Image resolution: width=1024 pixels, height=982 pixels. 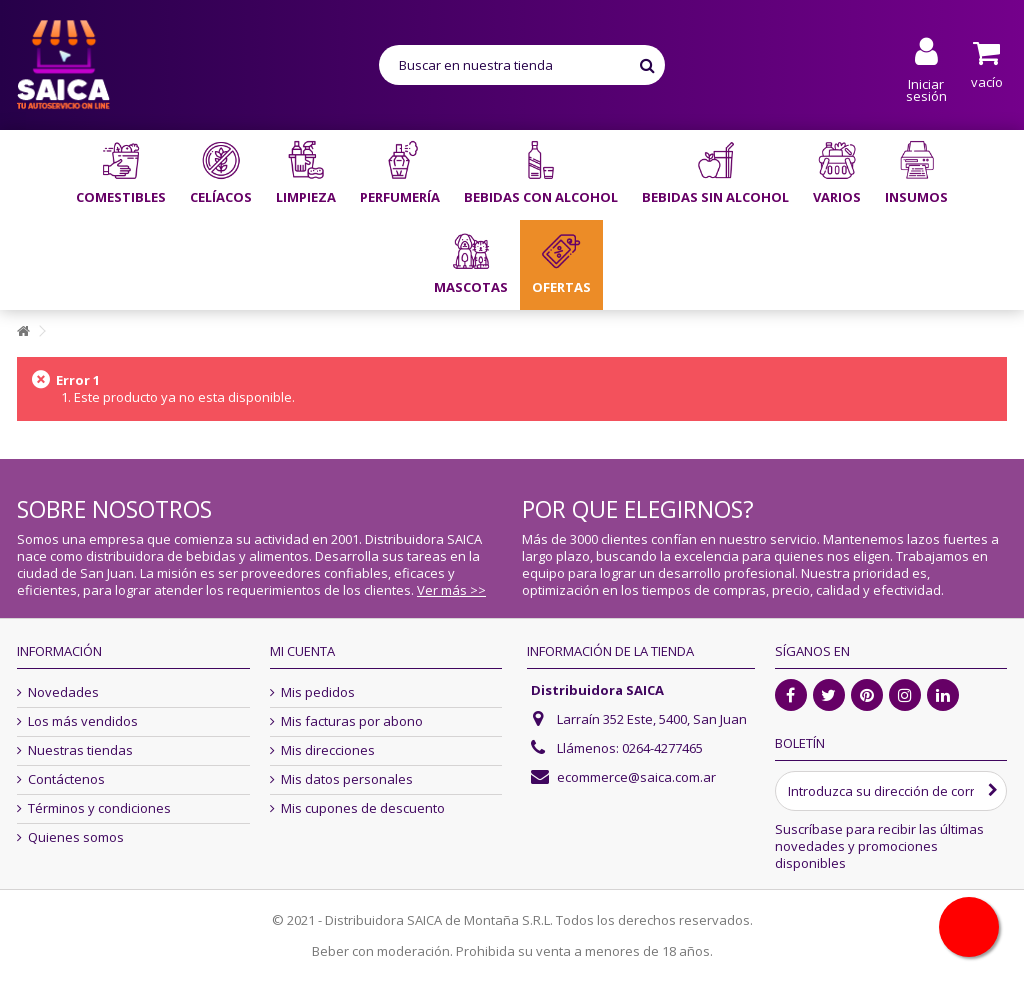 What do you see at coordinates (652, 719) in the screenshot?
I see `Larraín 352 Este, 5400, San Juan` at bounding box center [652, 719].